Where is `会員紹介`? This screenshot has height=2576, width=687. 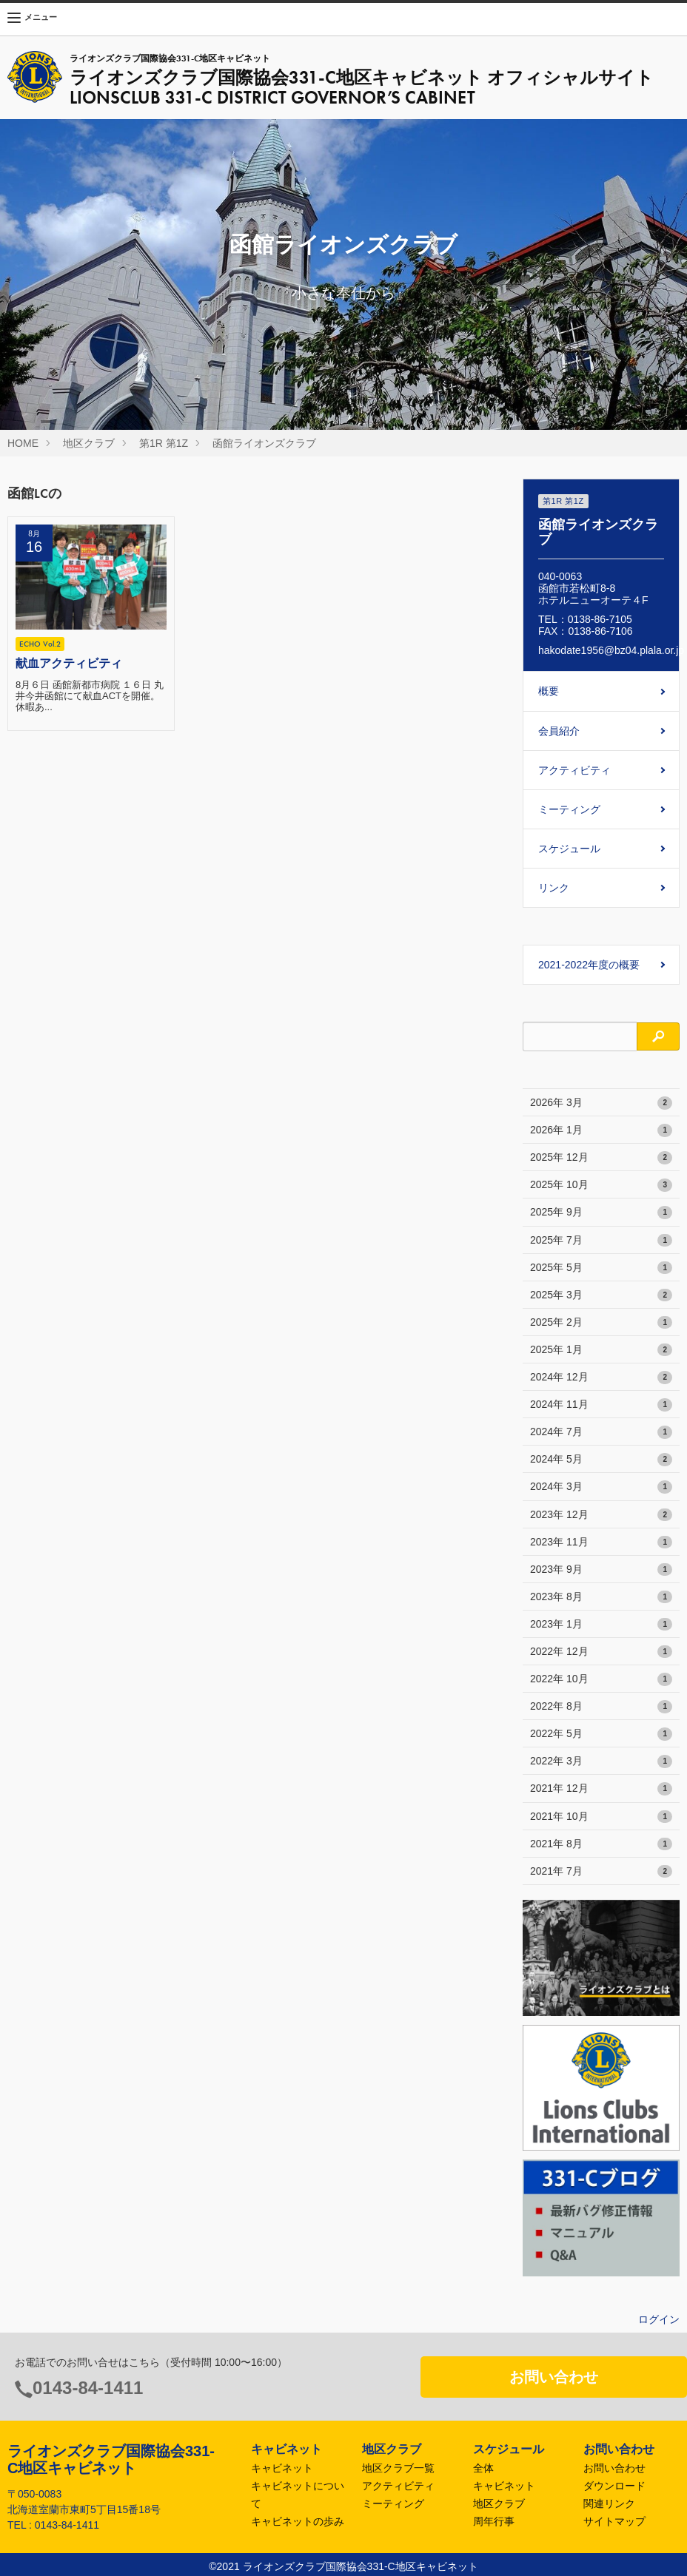 会員紹介 is located at coordinates (559, 731).